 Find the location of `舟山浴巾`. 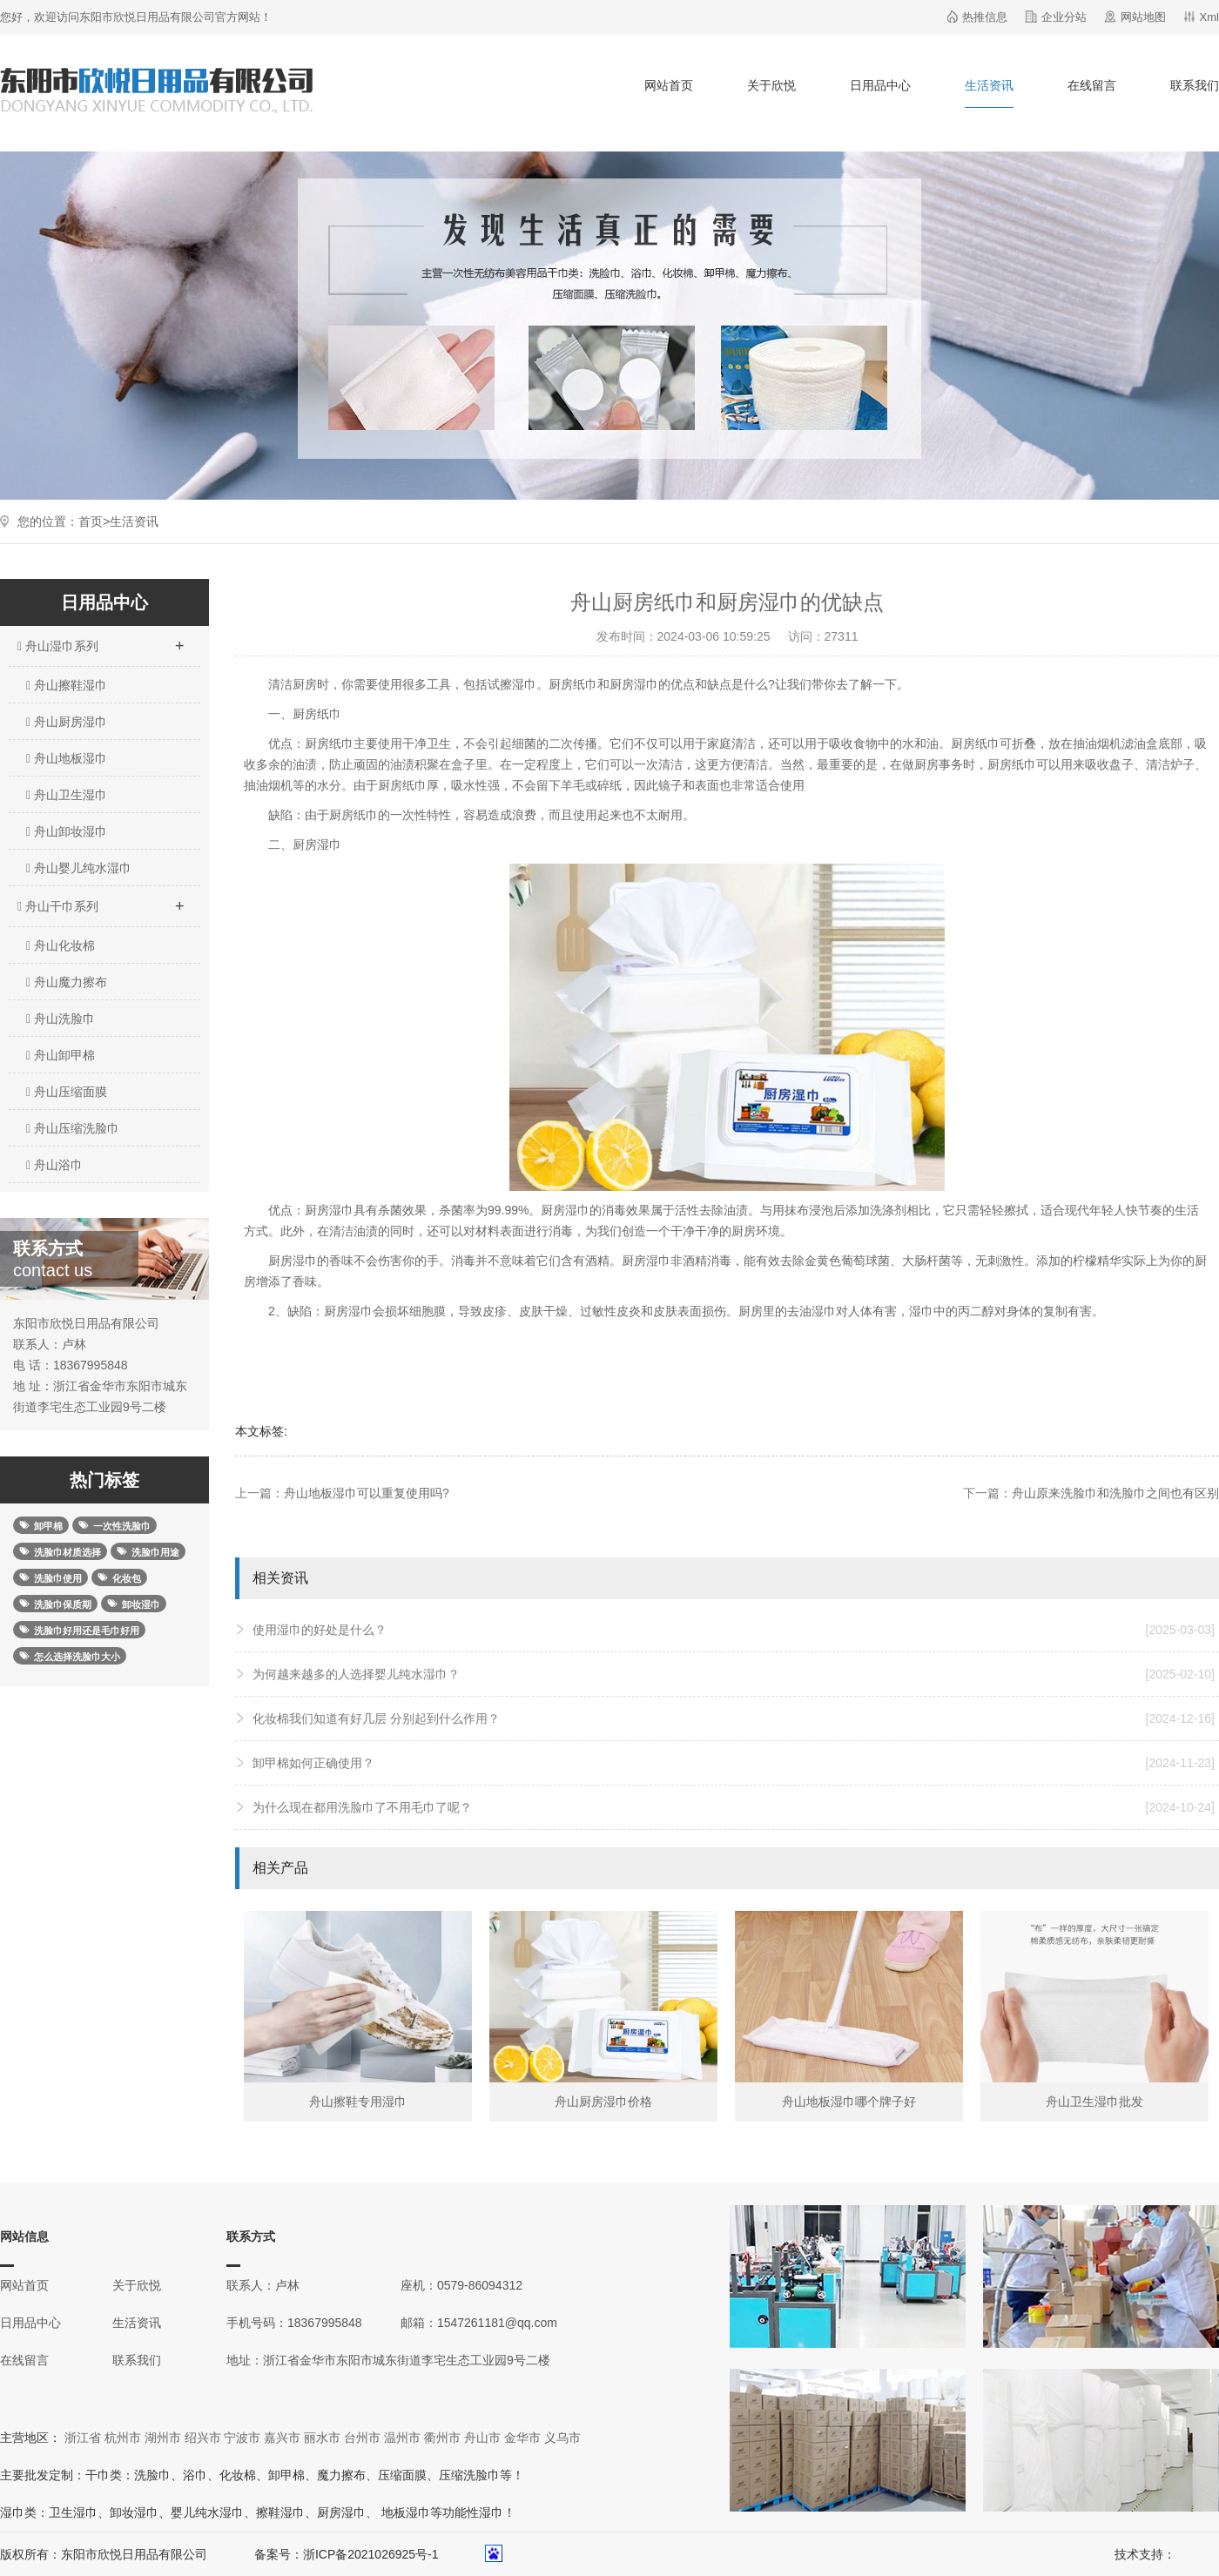

舟山浴巾 is located at coordinates (54, 1165).